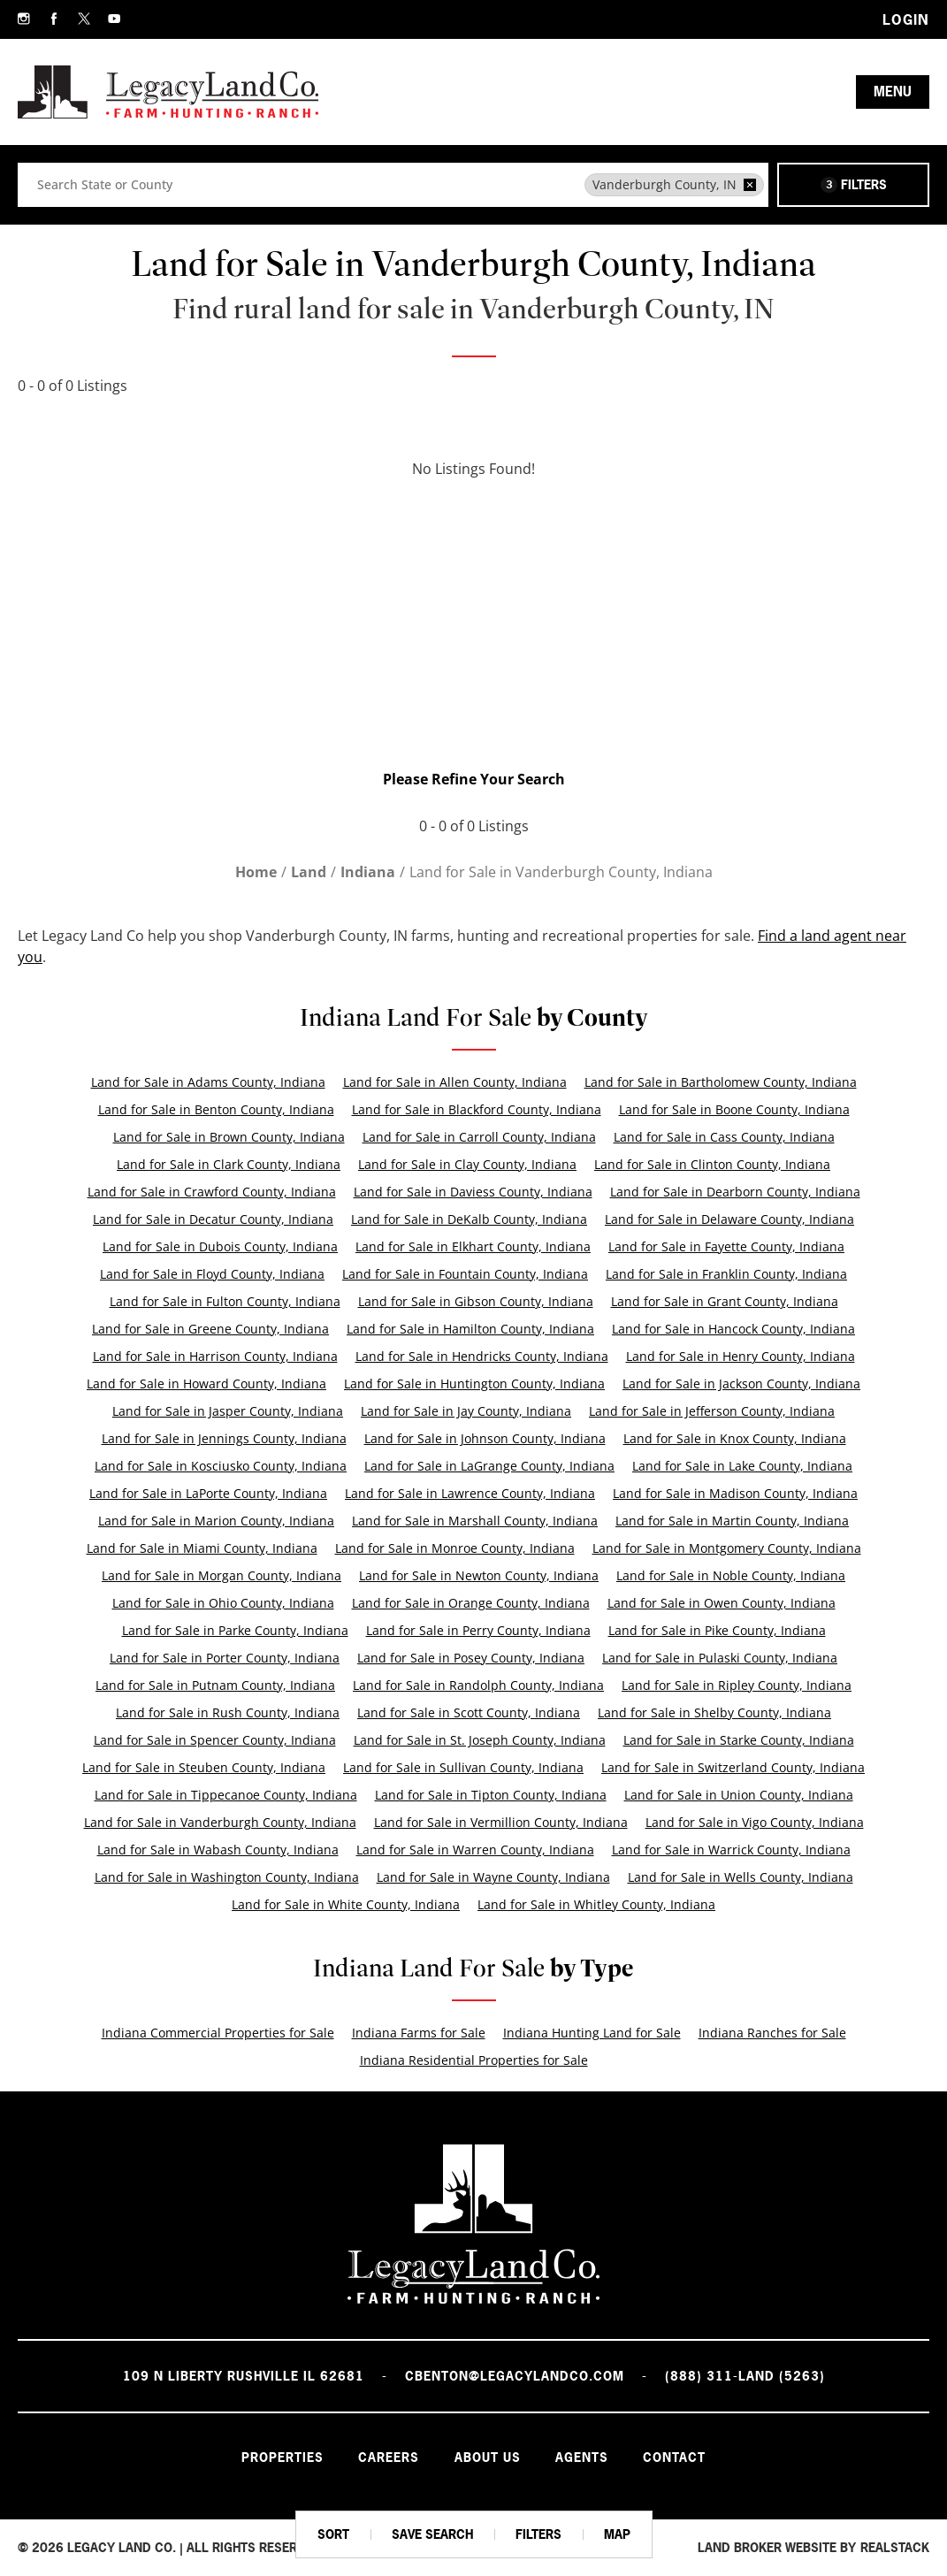 This screenshot has width=947, height=2576. What do you see at coordinates (487, 2457) in the screenshot?
I see `About Us` at bounding box center [487, 2457].